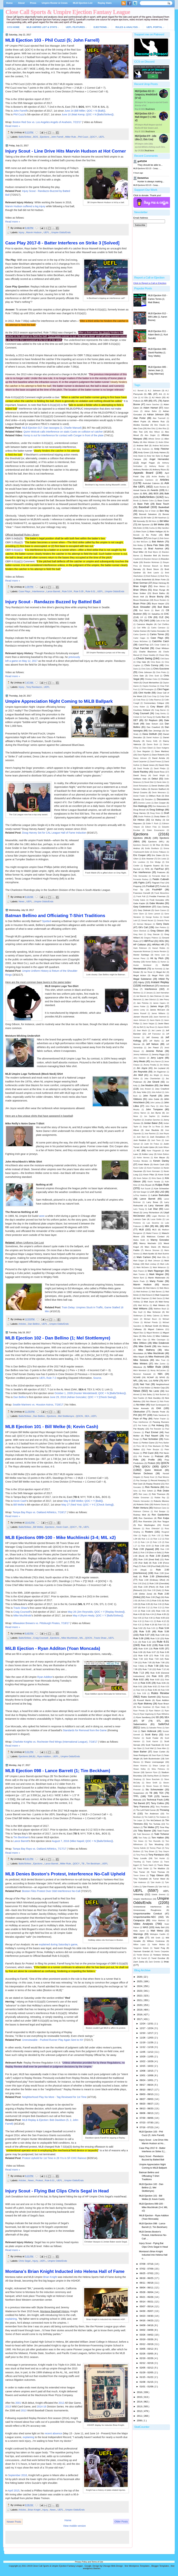 The height and width of the screenshot is (2576, 178). I want to click on Rule 6.04, so click(143, 1649).